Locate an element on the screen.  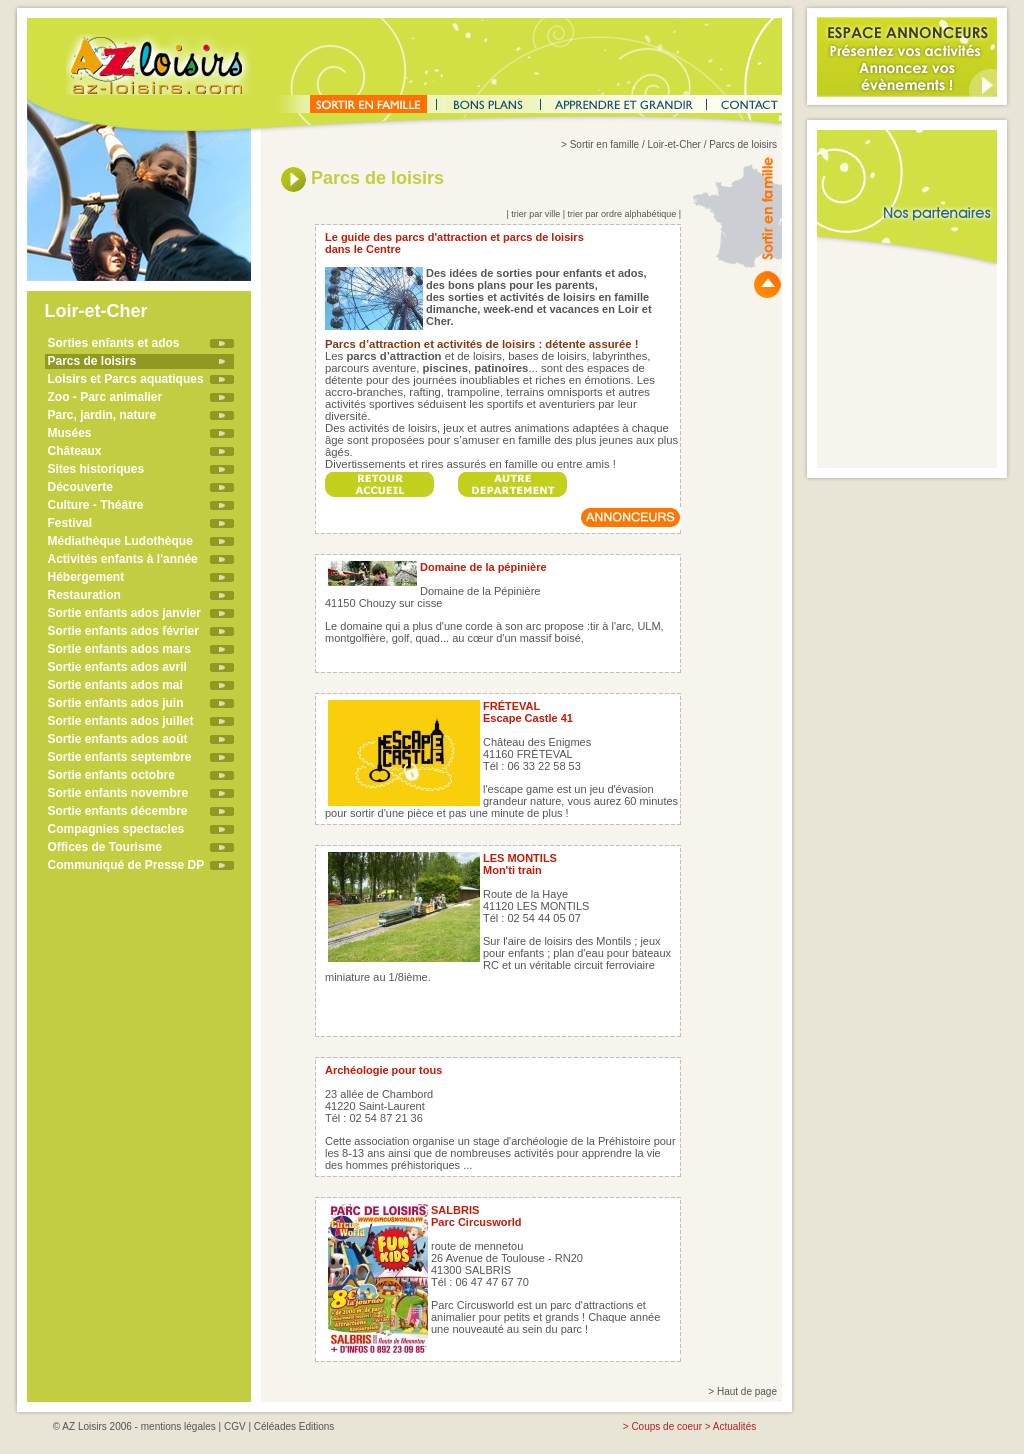
Découverte is located at coordinates (80, 487).